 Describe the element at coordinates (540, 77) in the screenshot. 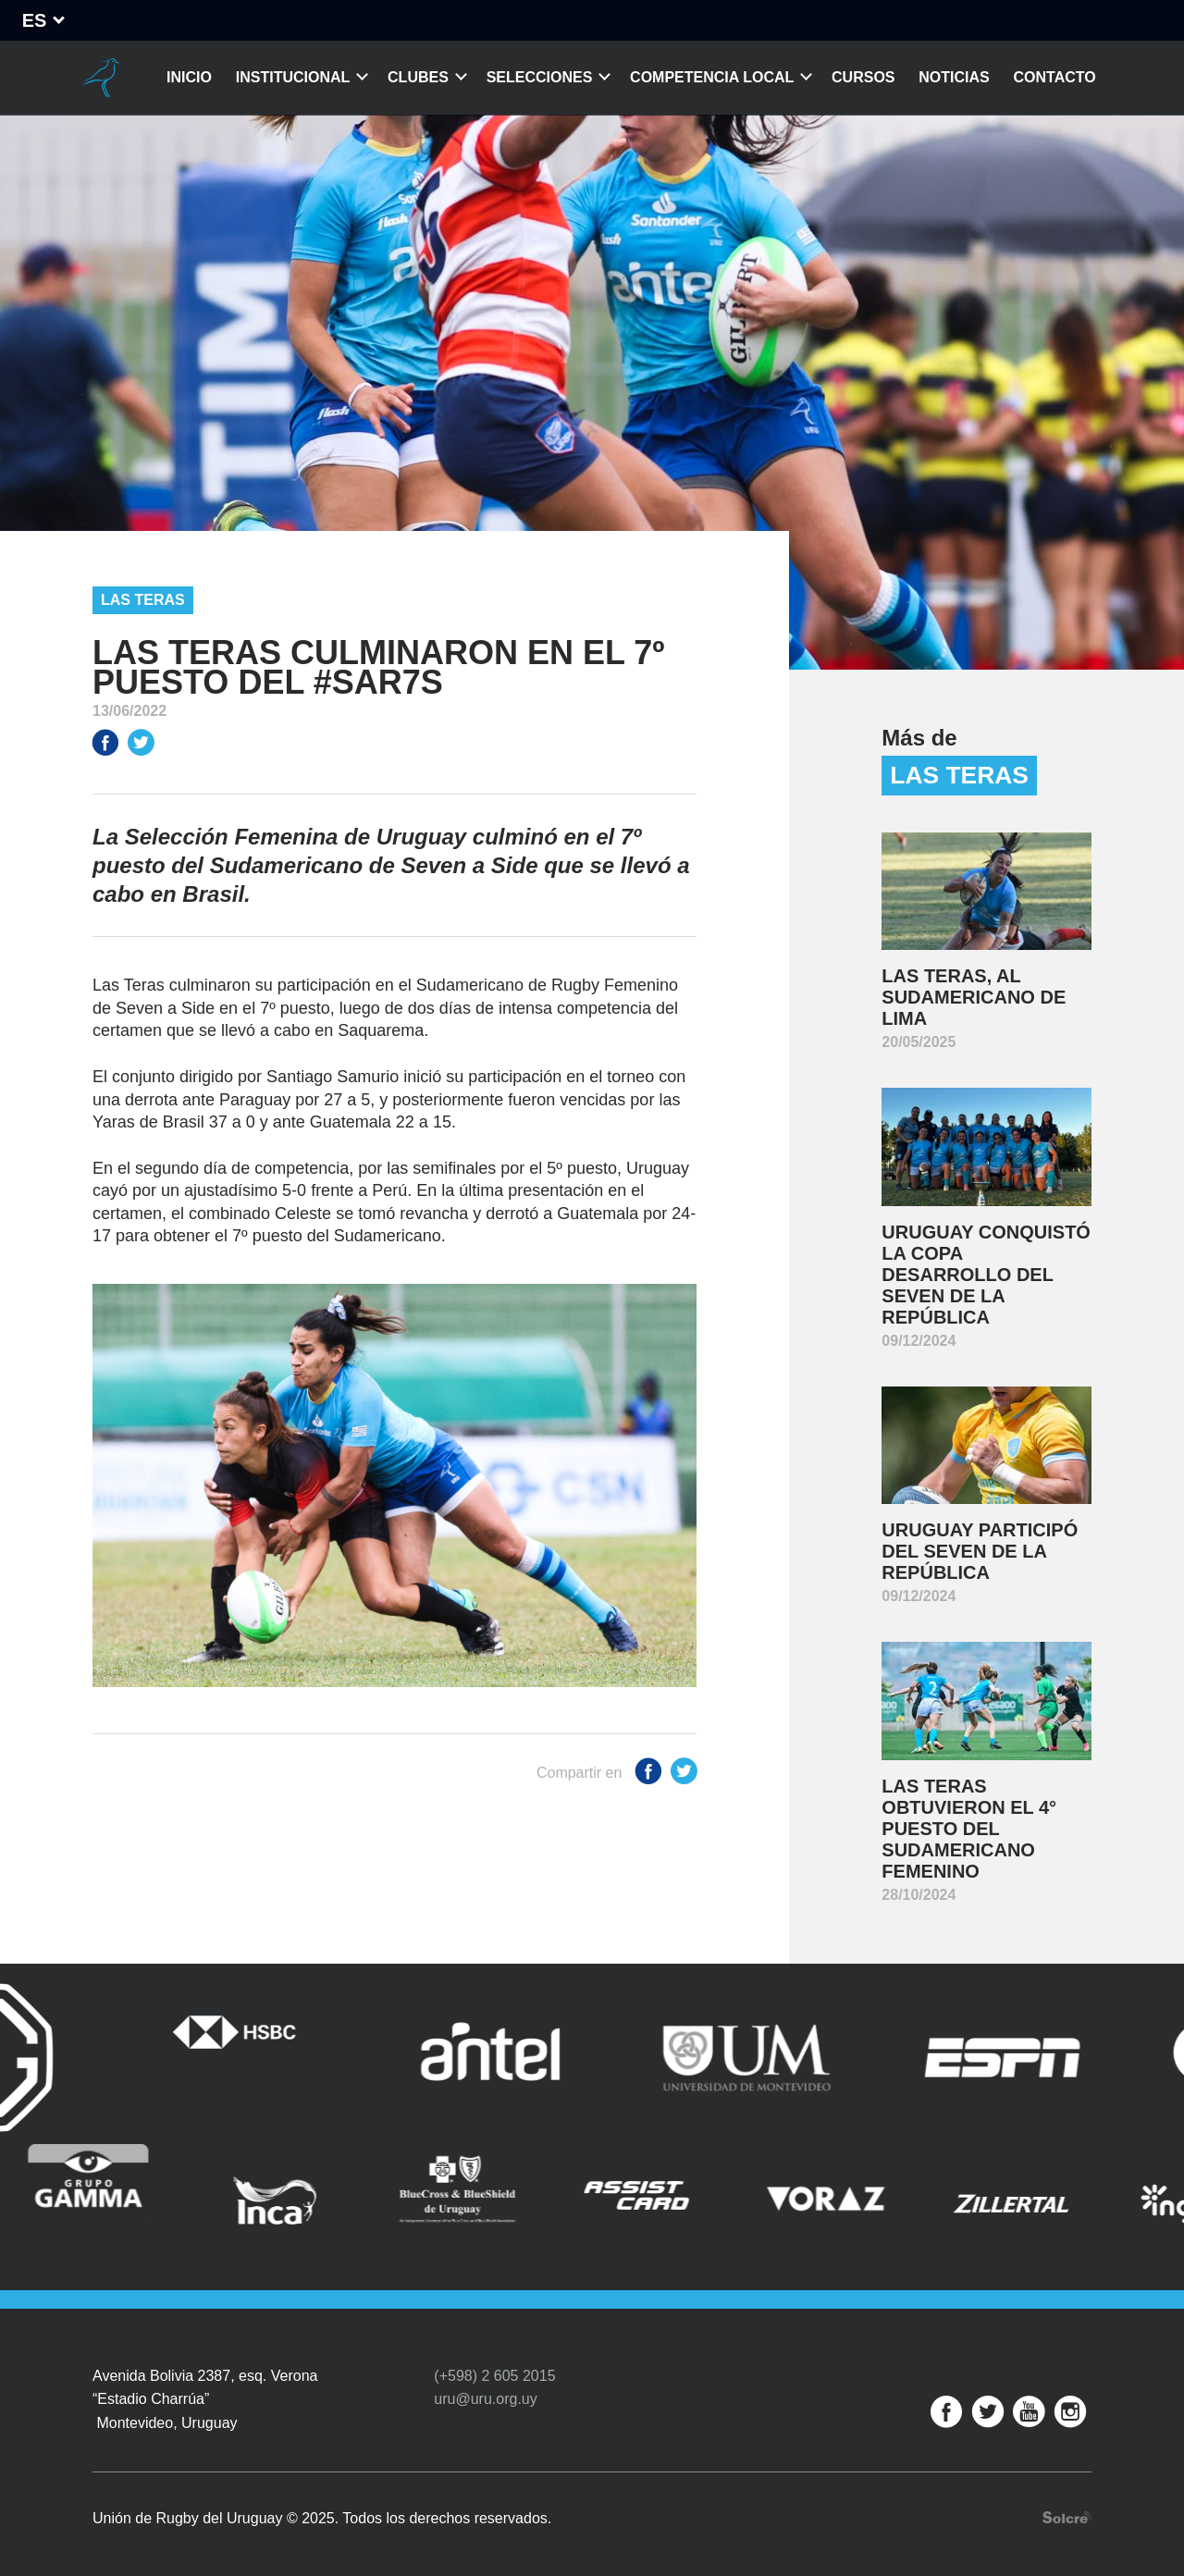

I see `Selecciones` at that location.